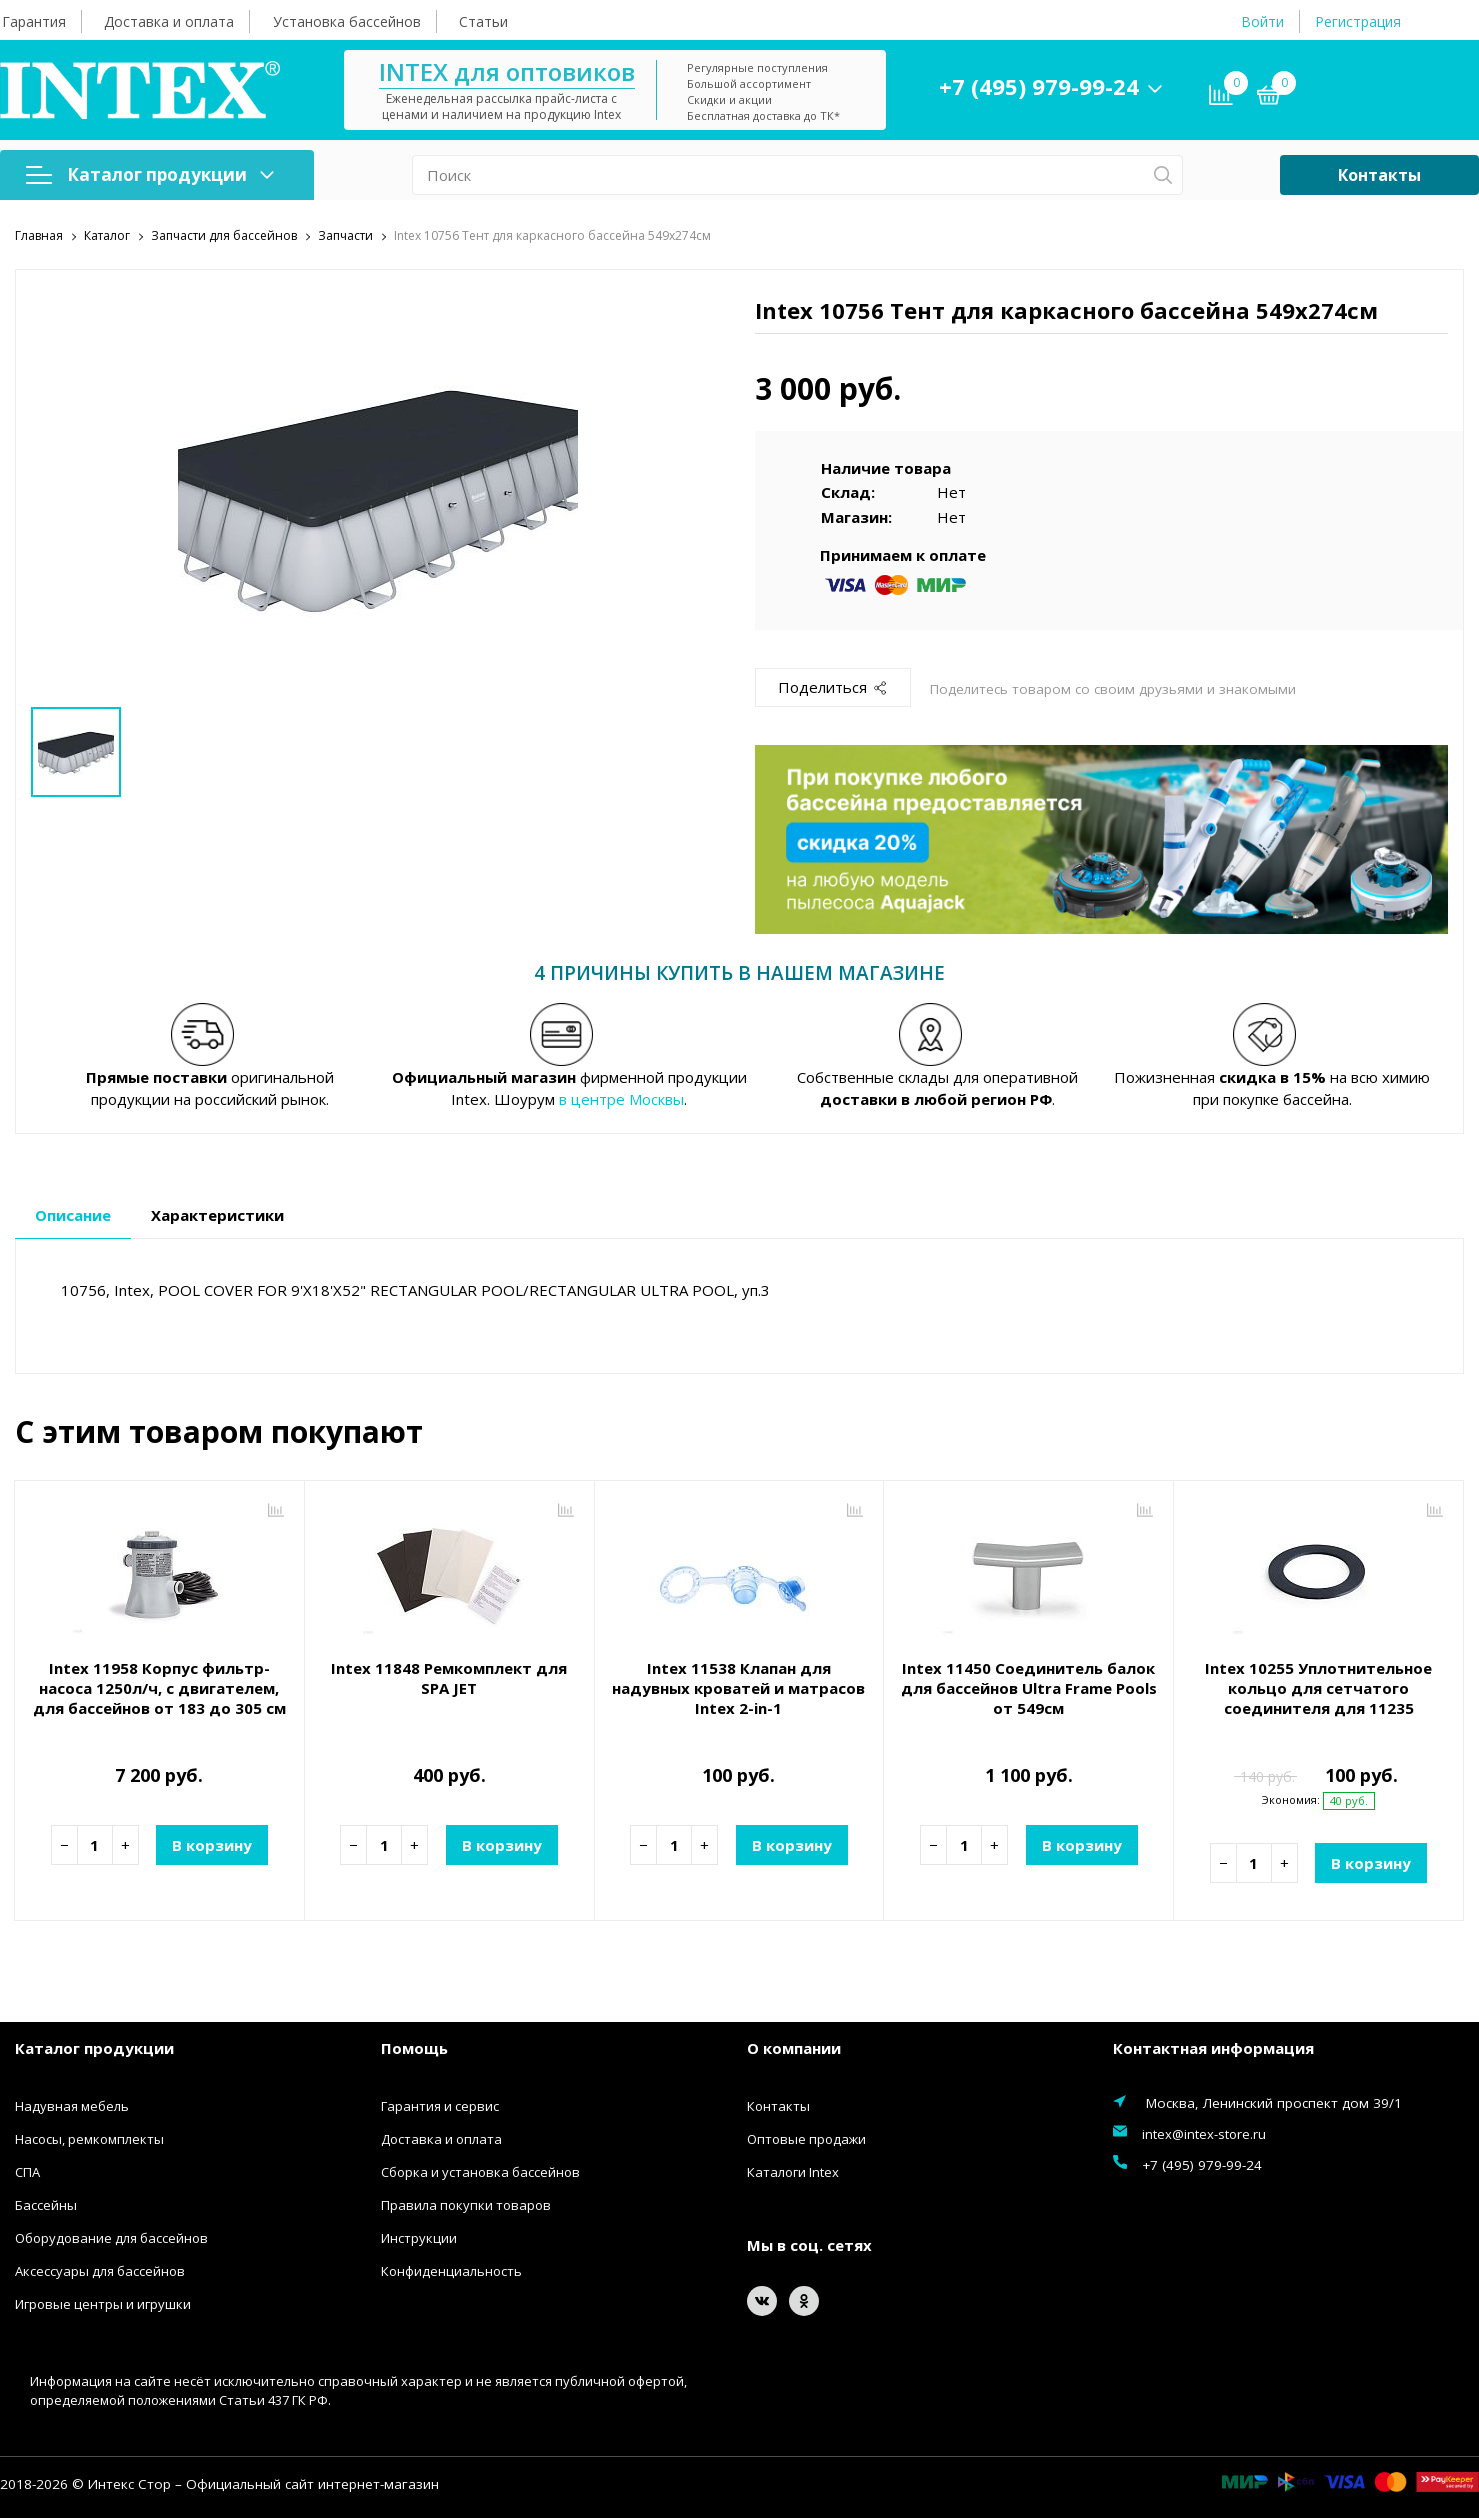 This screenshot has height=2518, width=1479. I want to click on Конфиденциальность, so click(451, 2271).